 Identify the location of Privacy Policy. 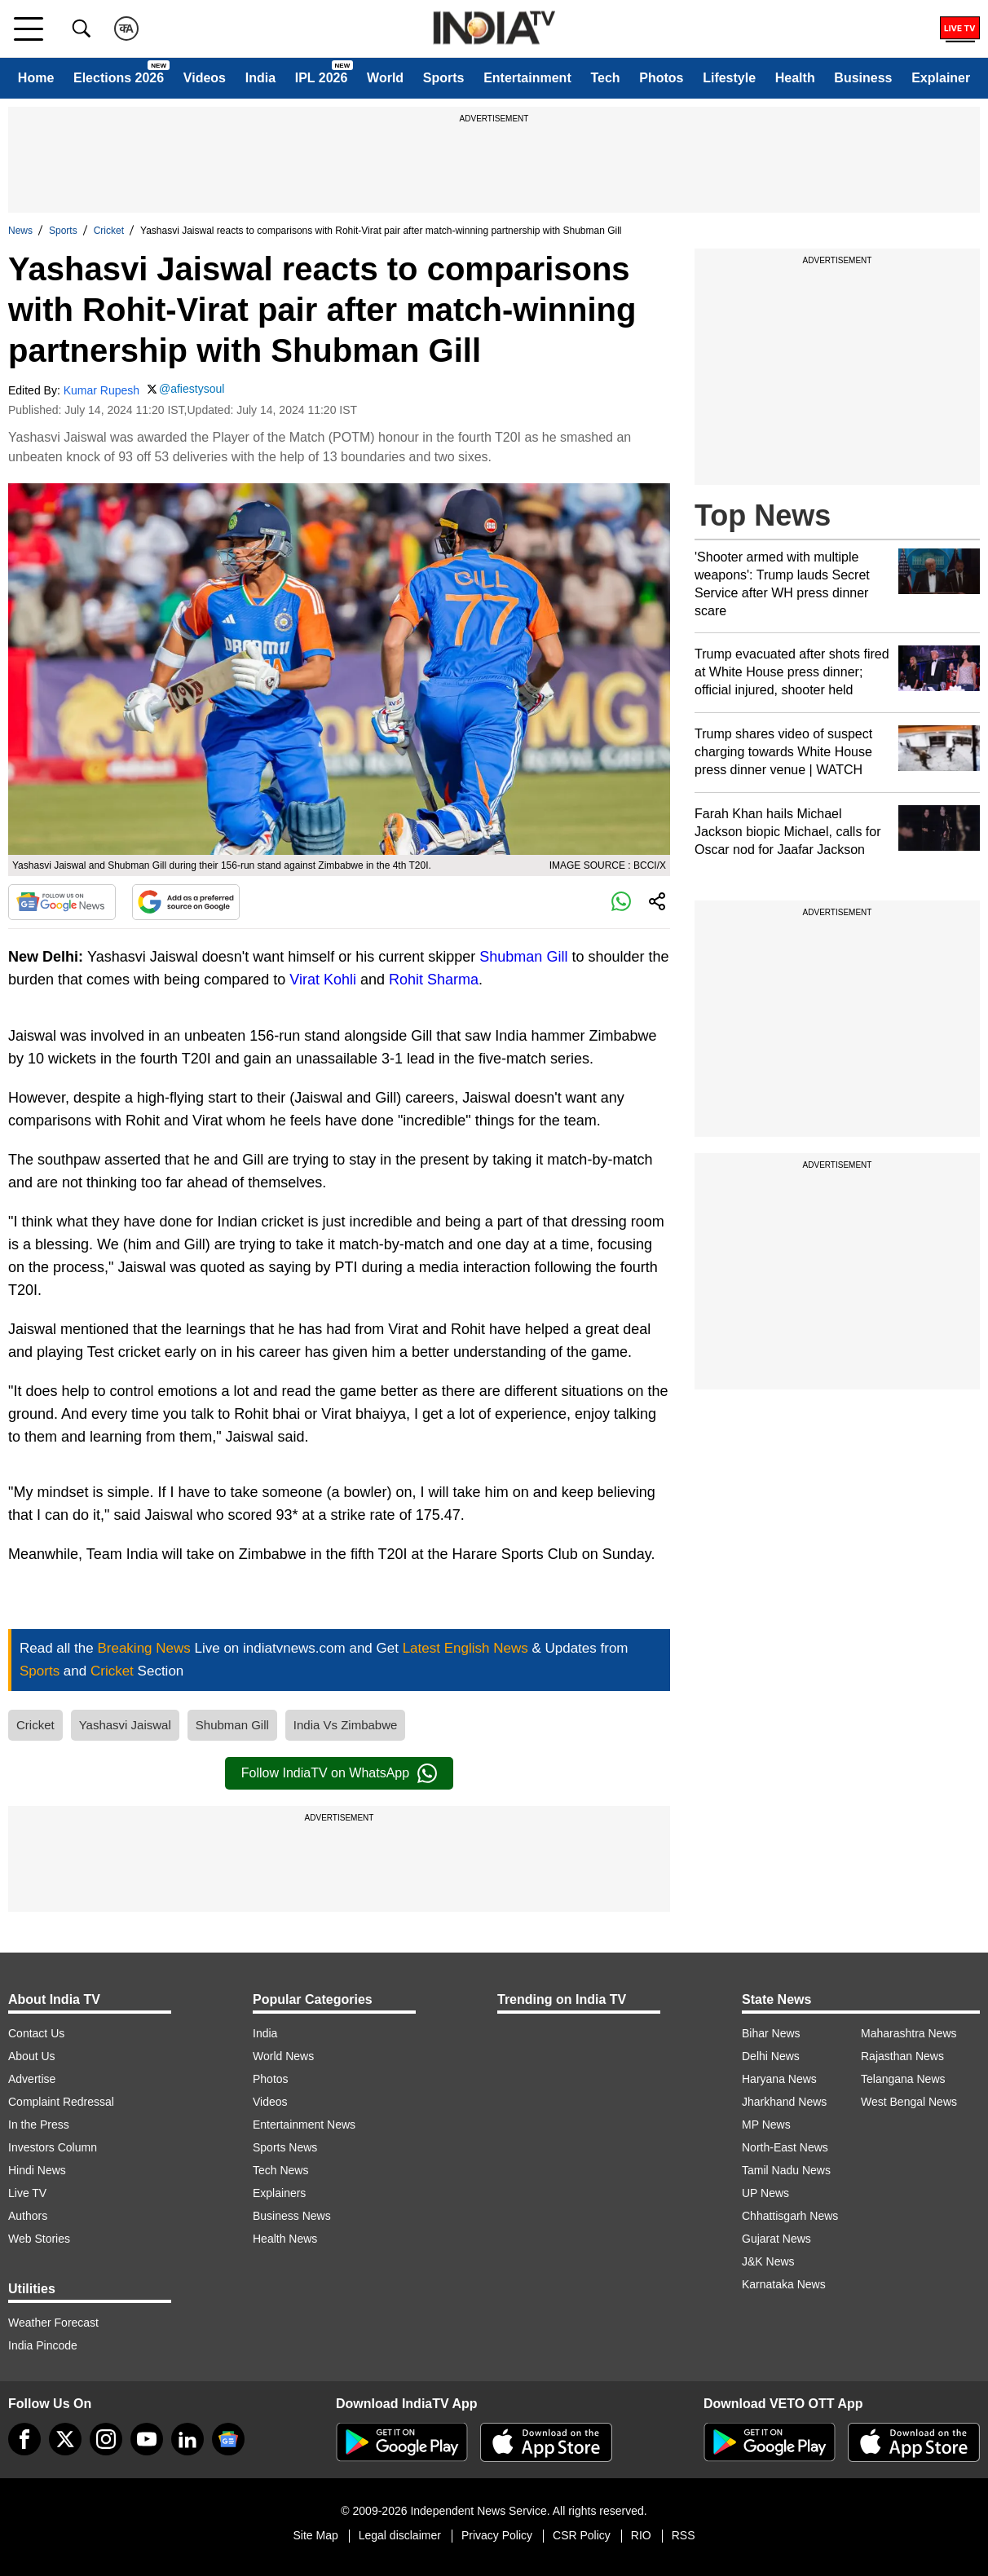
(496, 2535).